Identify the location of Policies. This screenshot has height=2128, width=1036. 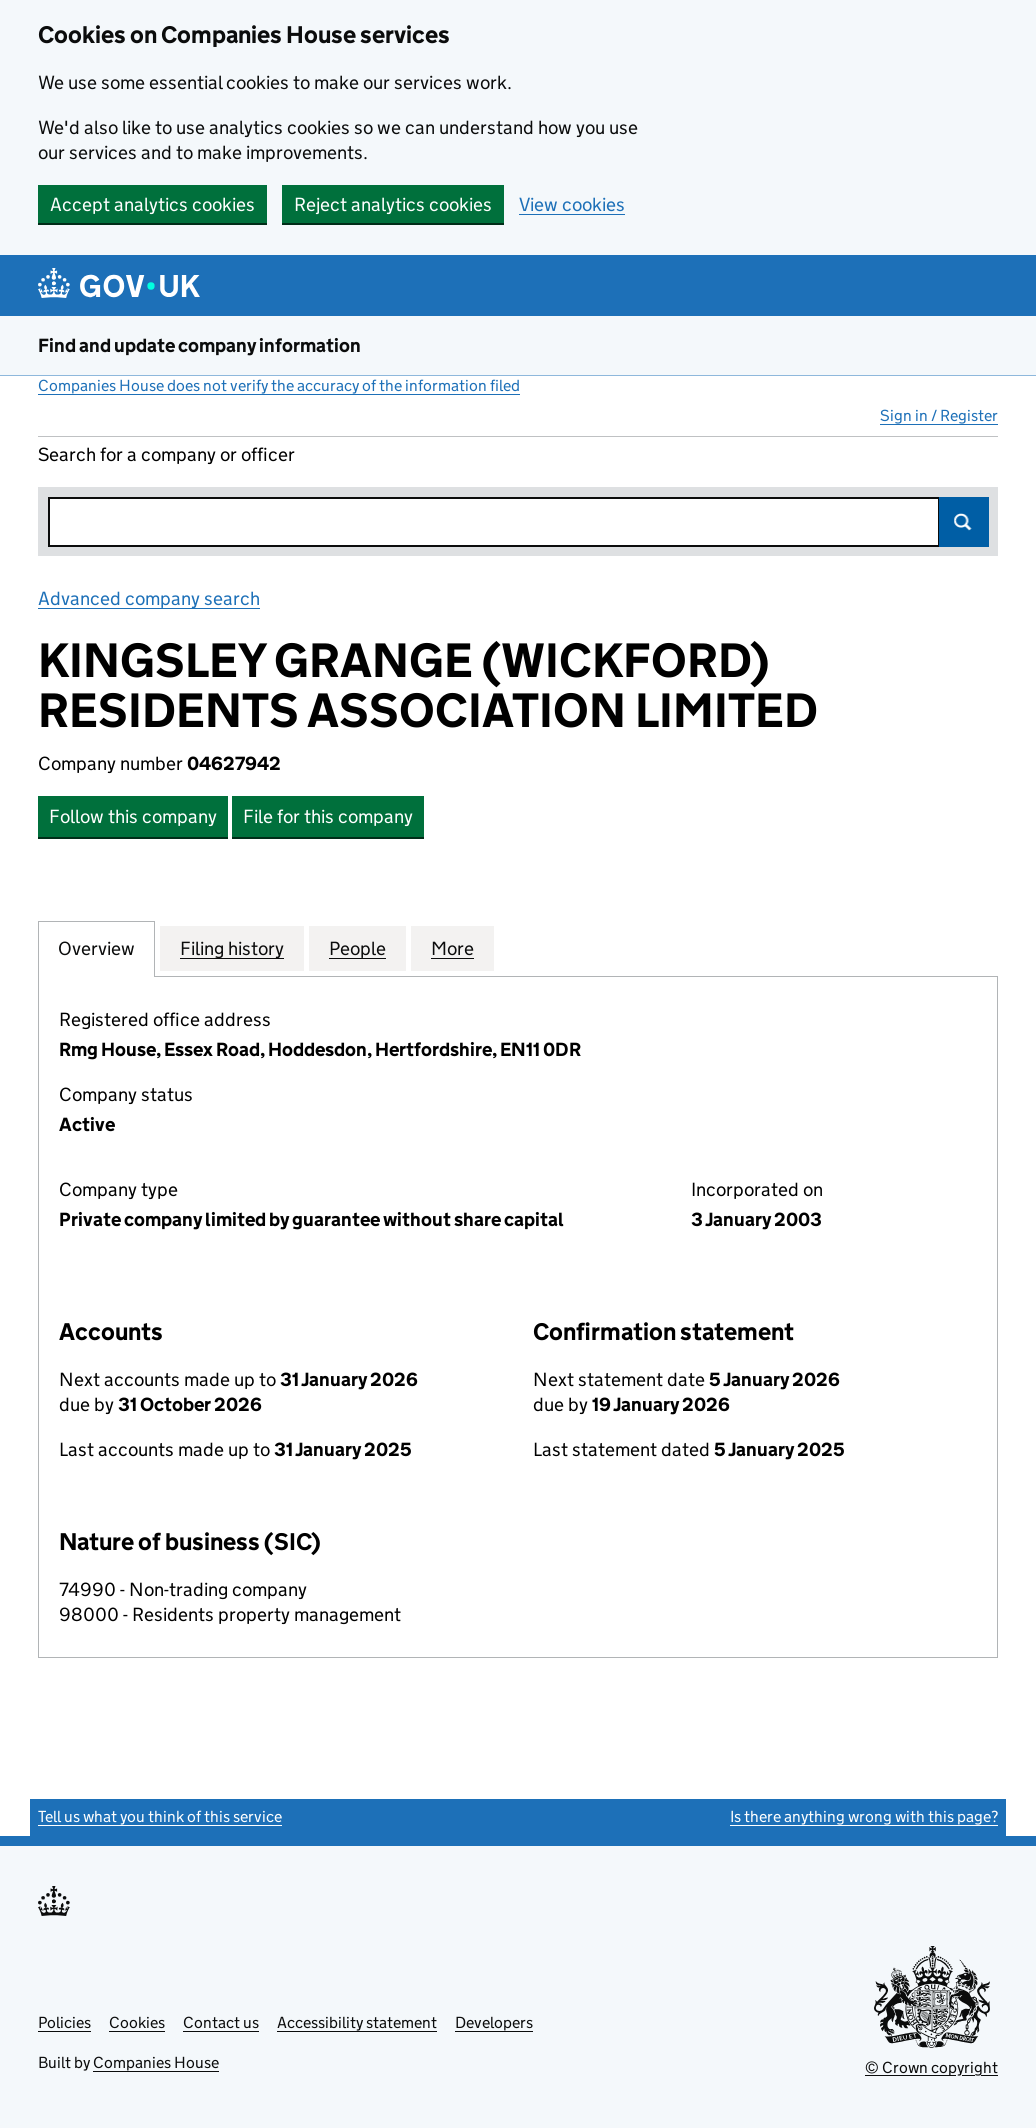
(64, 2022).